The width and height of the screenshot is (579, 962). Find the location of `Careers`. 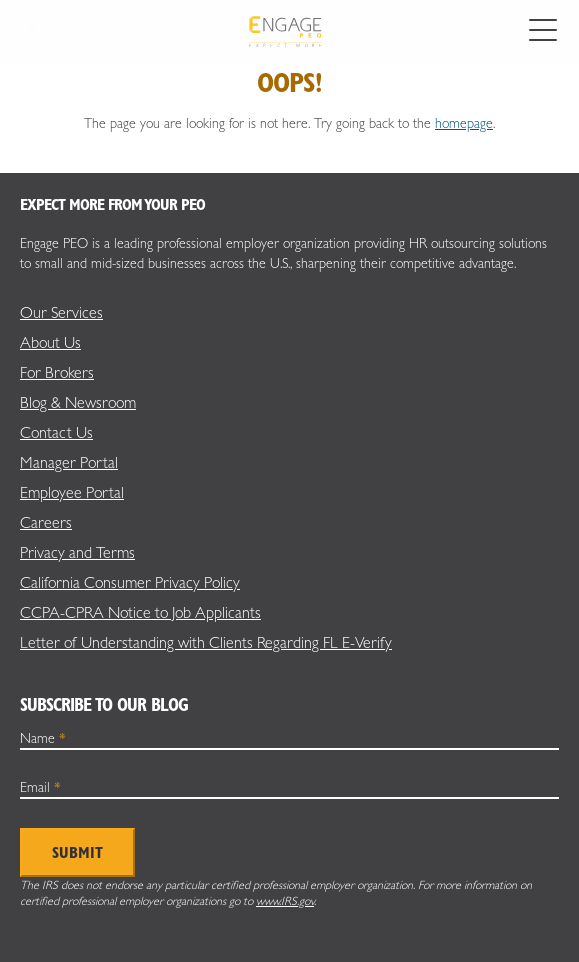

Careers is located at coordinates (46, 522).